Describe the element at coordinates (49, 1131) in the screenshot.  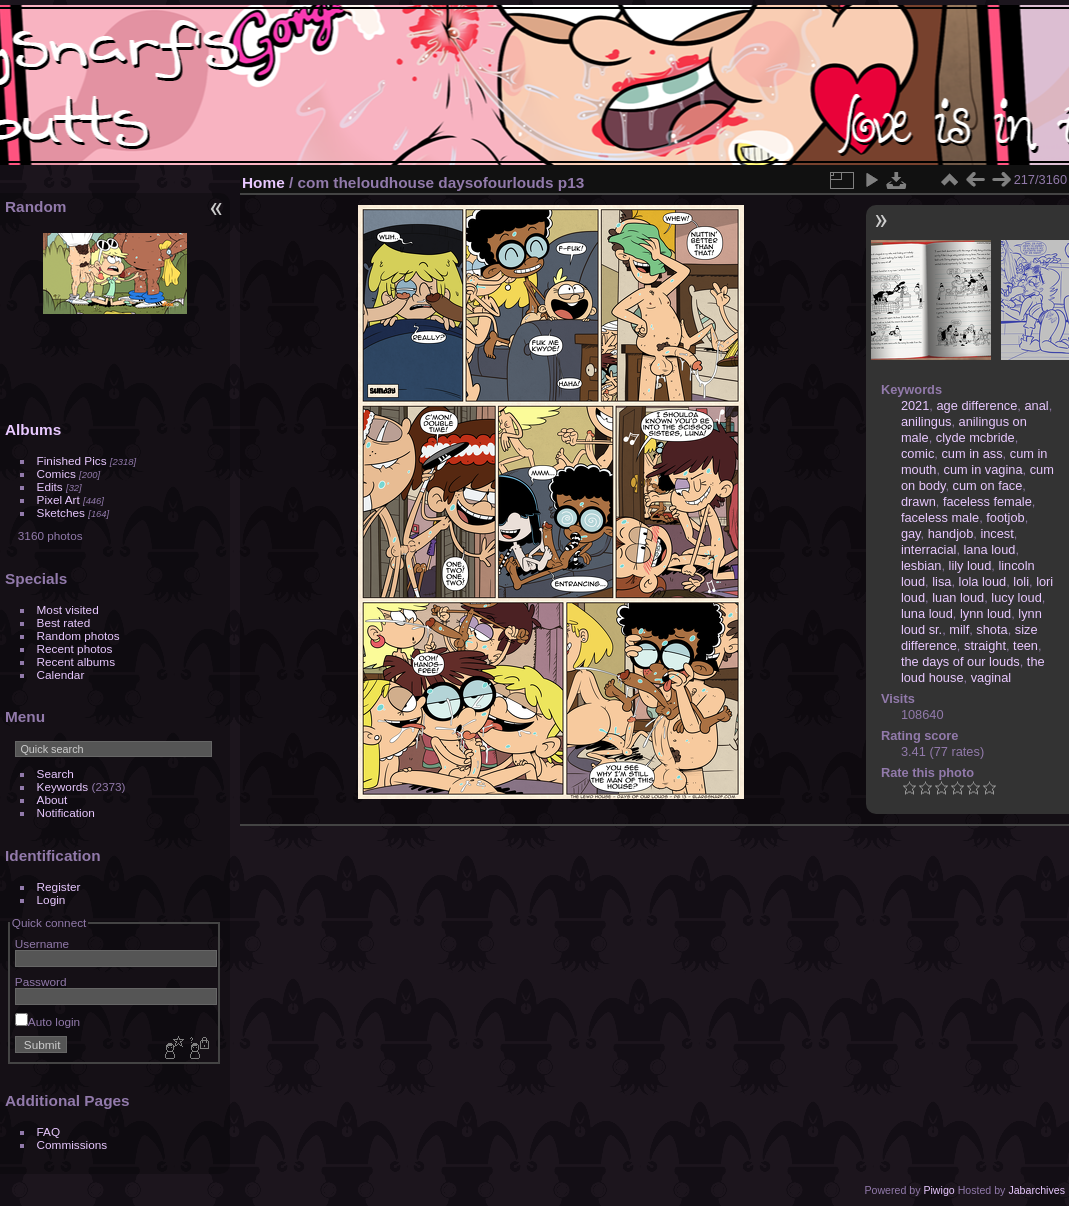
I see `FAQ` at that location.